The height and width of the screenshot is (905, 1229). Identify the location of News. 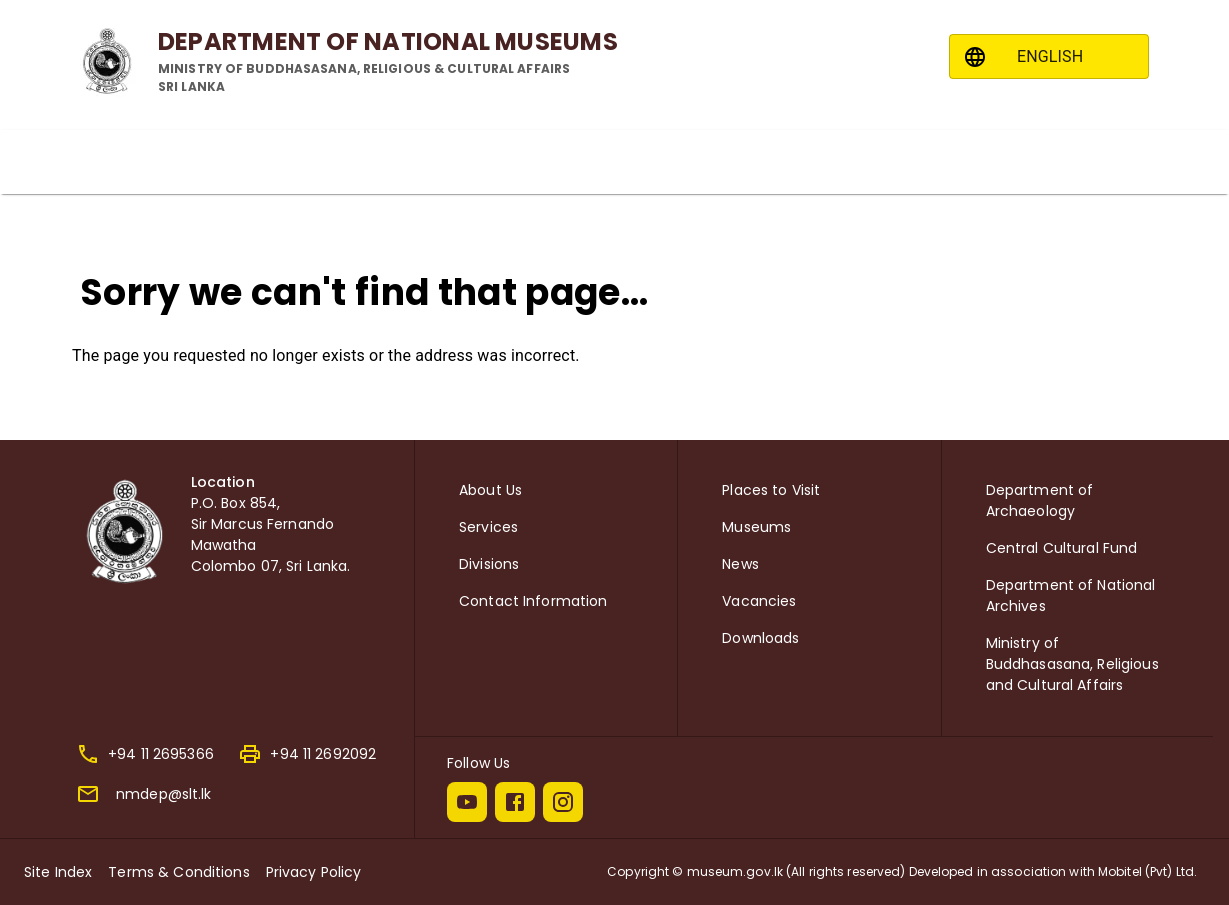
(740, 564).